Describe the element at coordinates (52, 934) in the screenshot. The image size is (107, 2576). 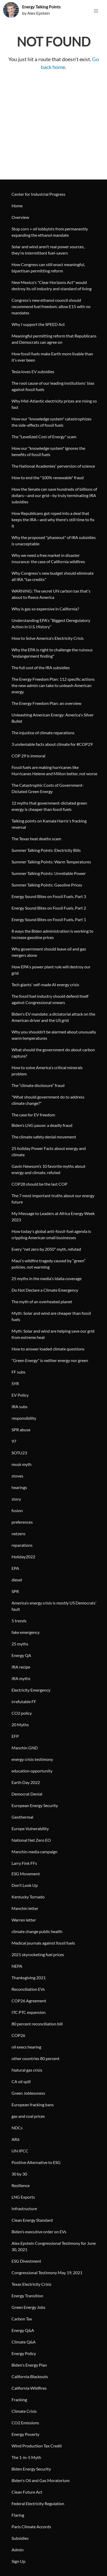
I see `8 ways the Biden administration is working to increase gasoline prices` at that location.